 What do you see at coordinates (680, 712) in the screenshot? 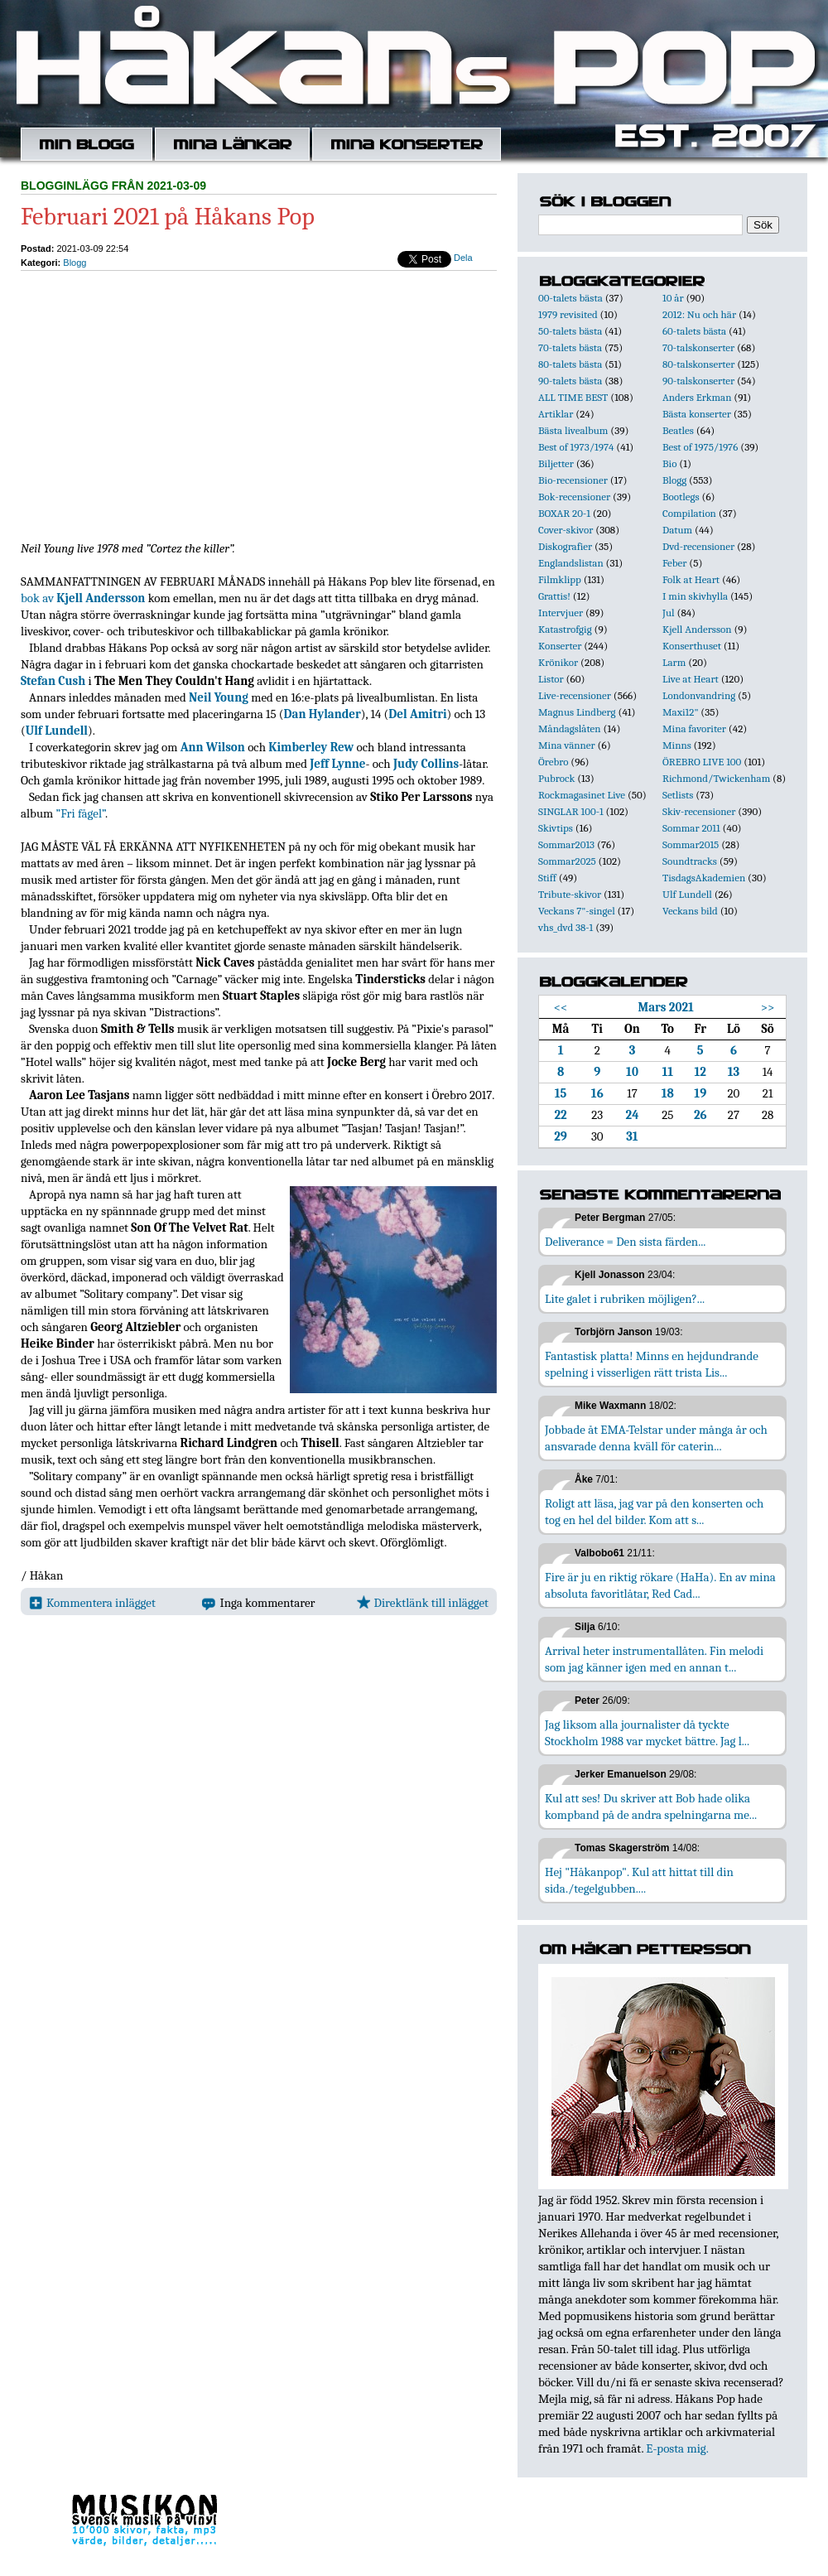
I see `Maxi12"` at bounding box center [680, 712].